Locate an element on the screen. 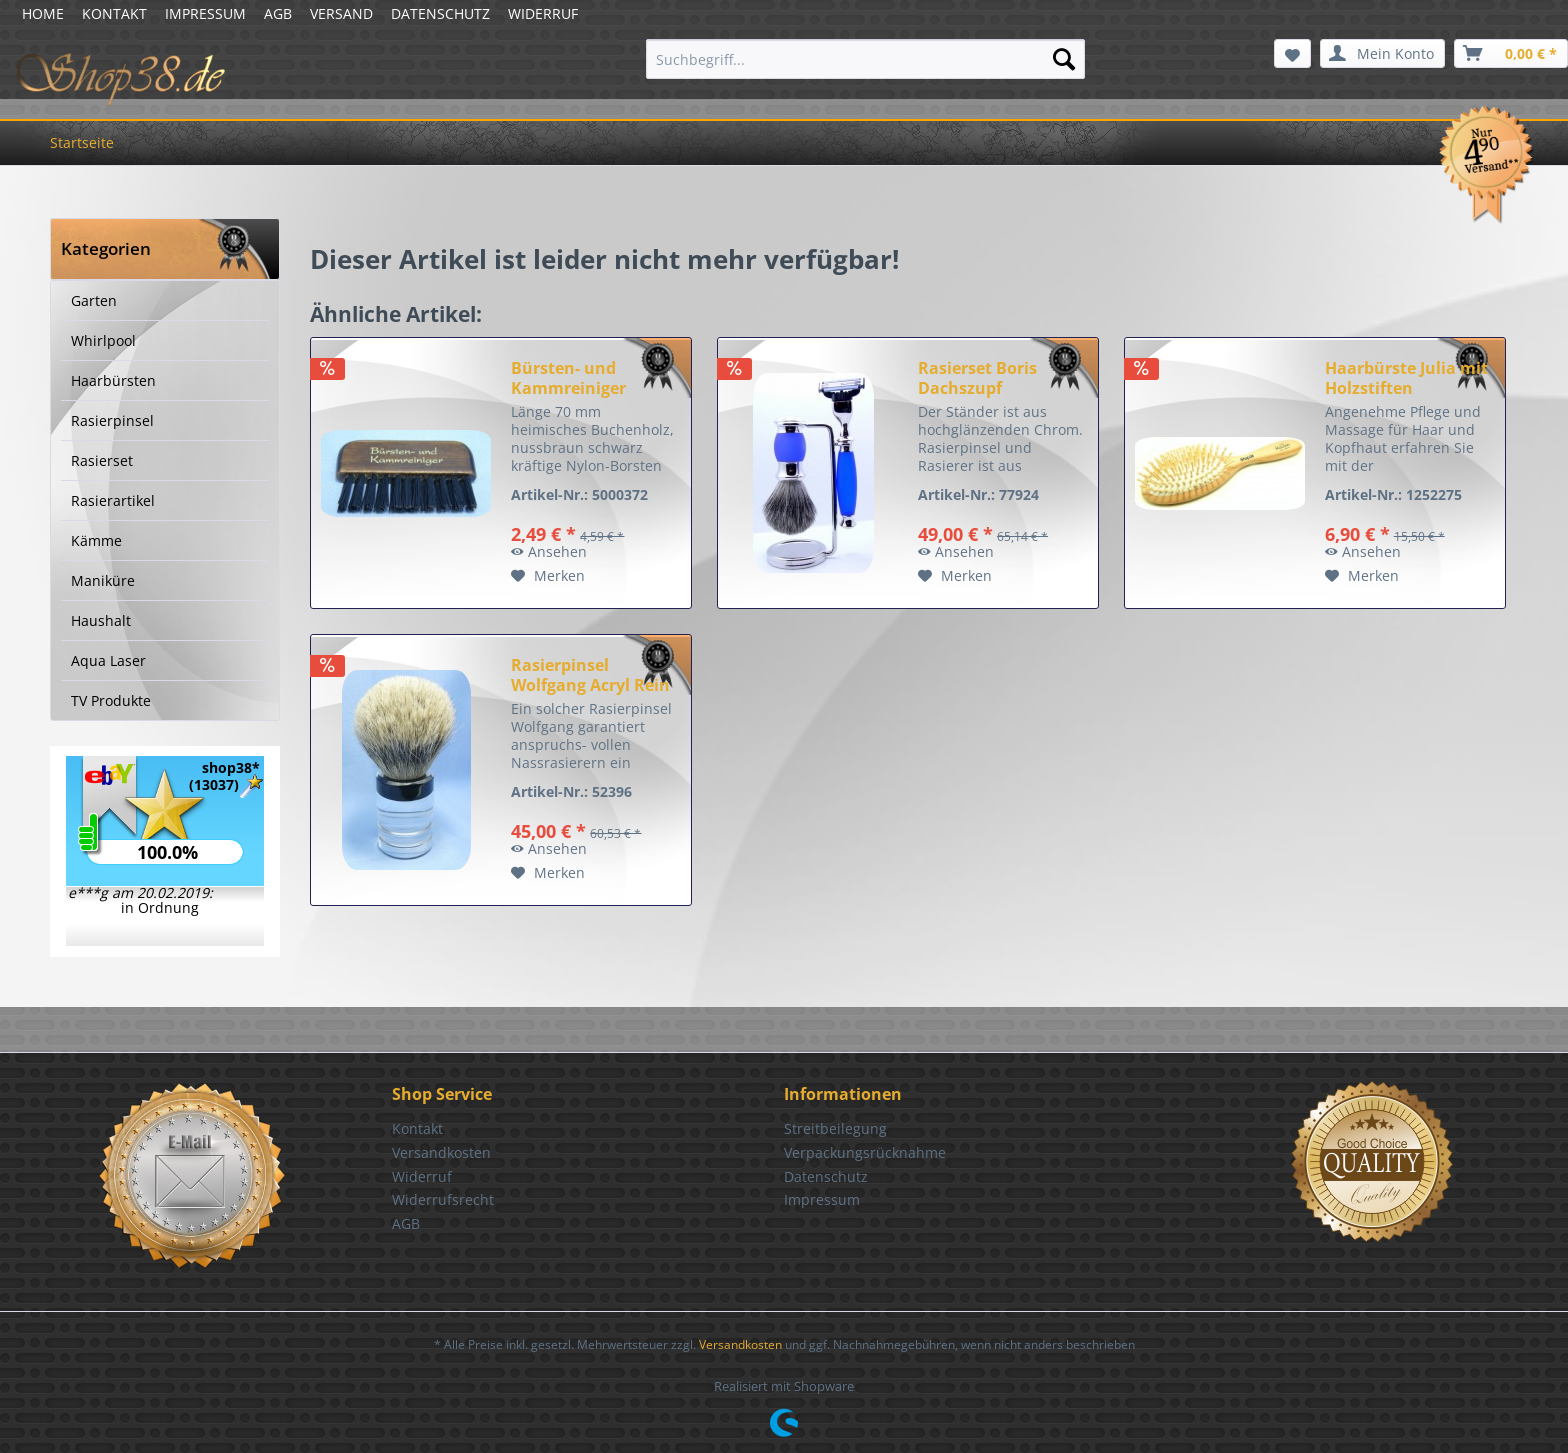  IMPRESSUM is located at coordinates (205, 13).